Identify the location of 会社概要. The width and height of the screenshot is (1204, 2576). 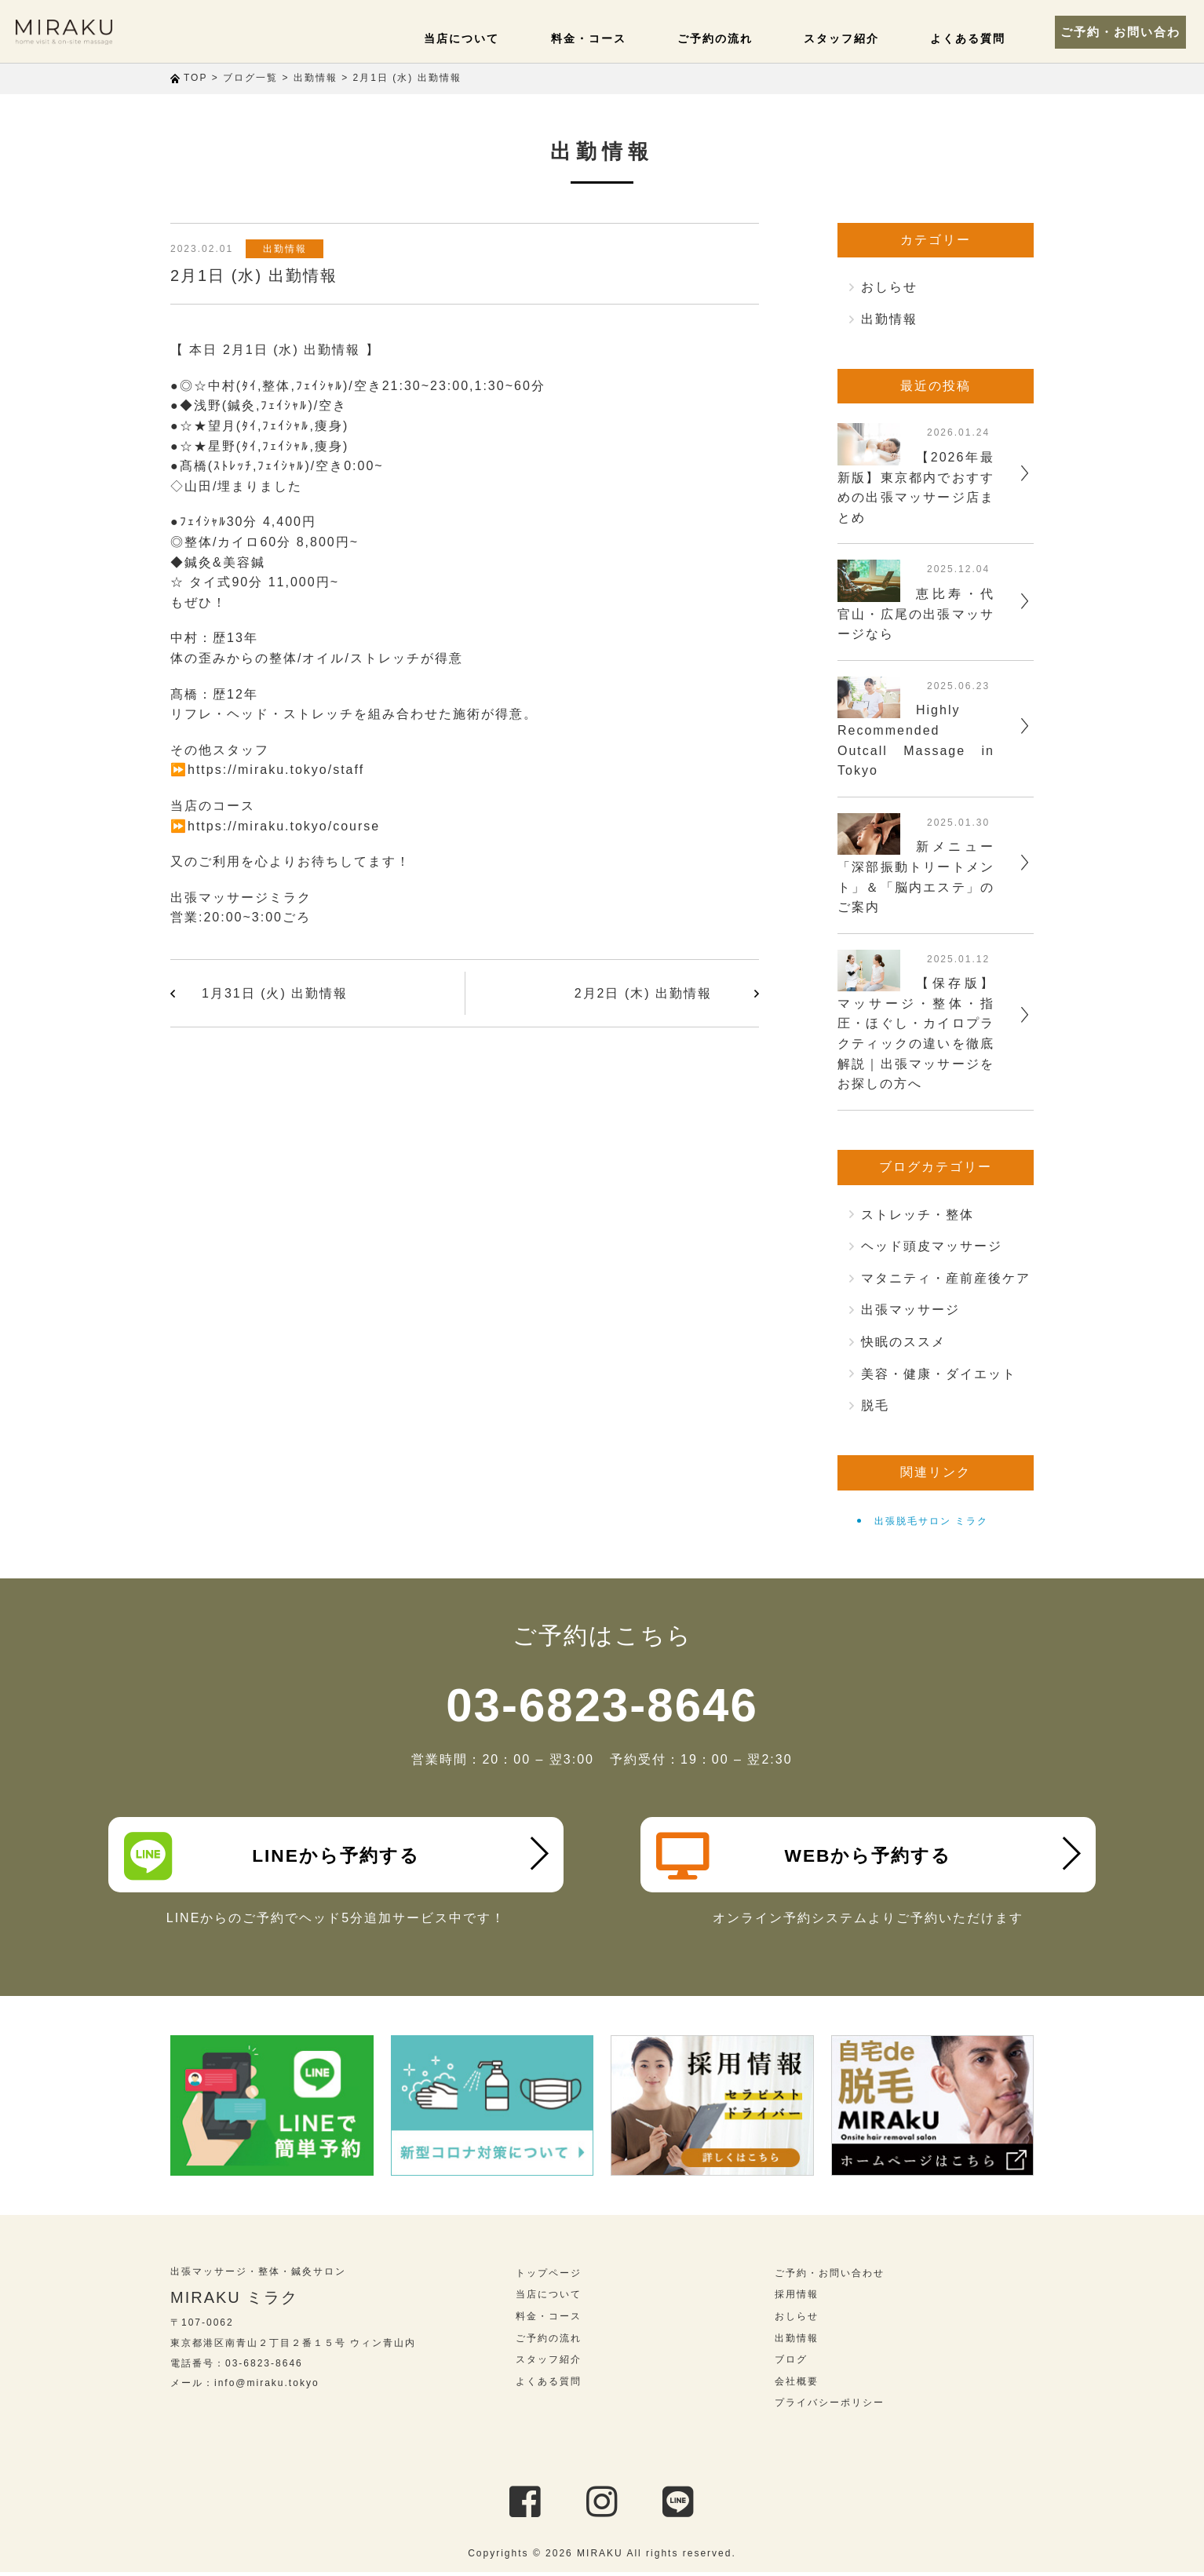
(797, 2385).